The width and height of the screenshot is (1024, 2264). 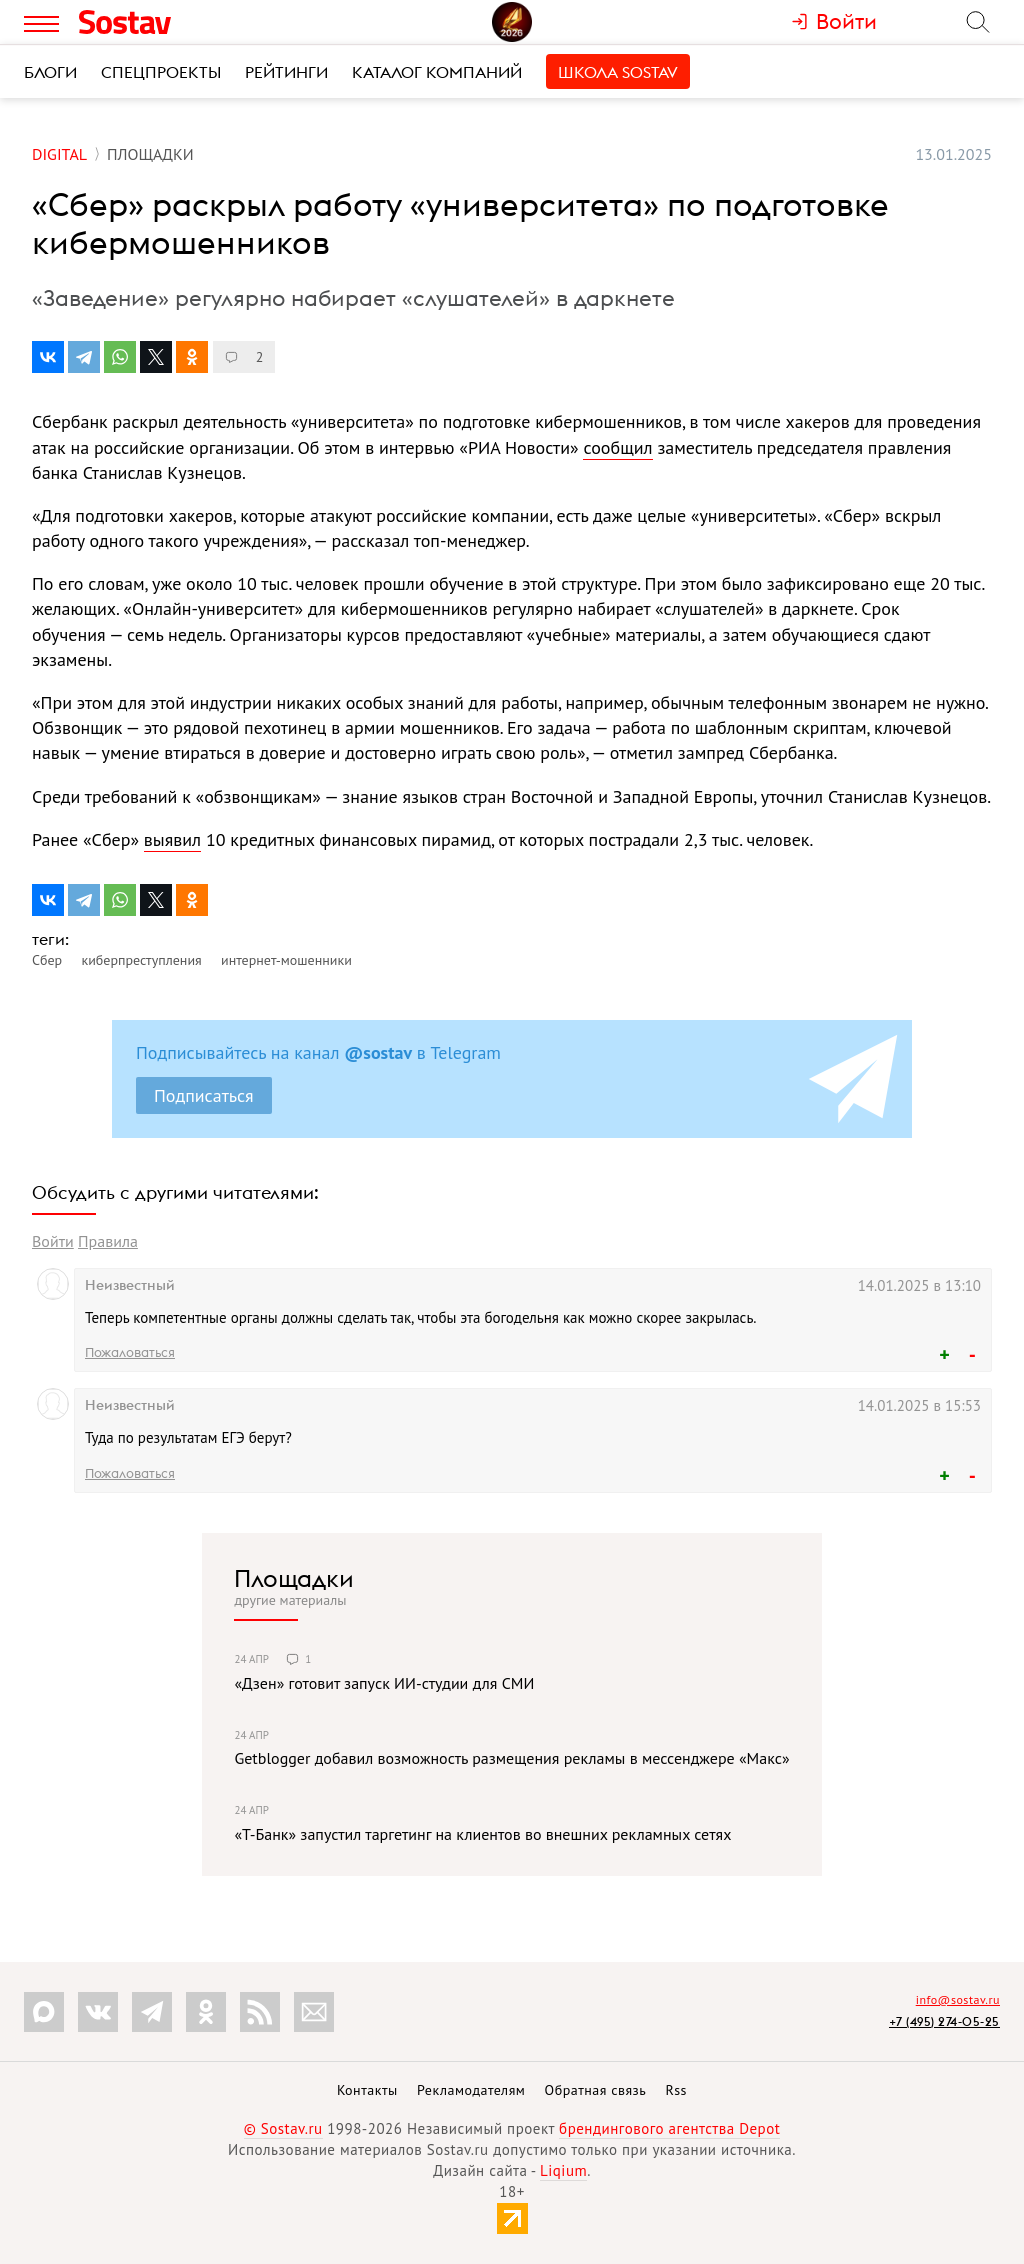 What do you see at coordinates (618, 72) in the screenshot?
I see `Школа Sostav` at bounding box center [618, 72].